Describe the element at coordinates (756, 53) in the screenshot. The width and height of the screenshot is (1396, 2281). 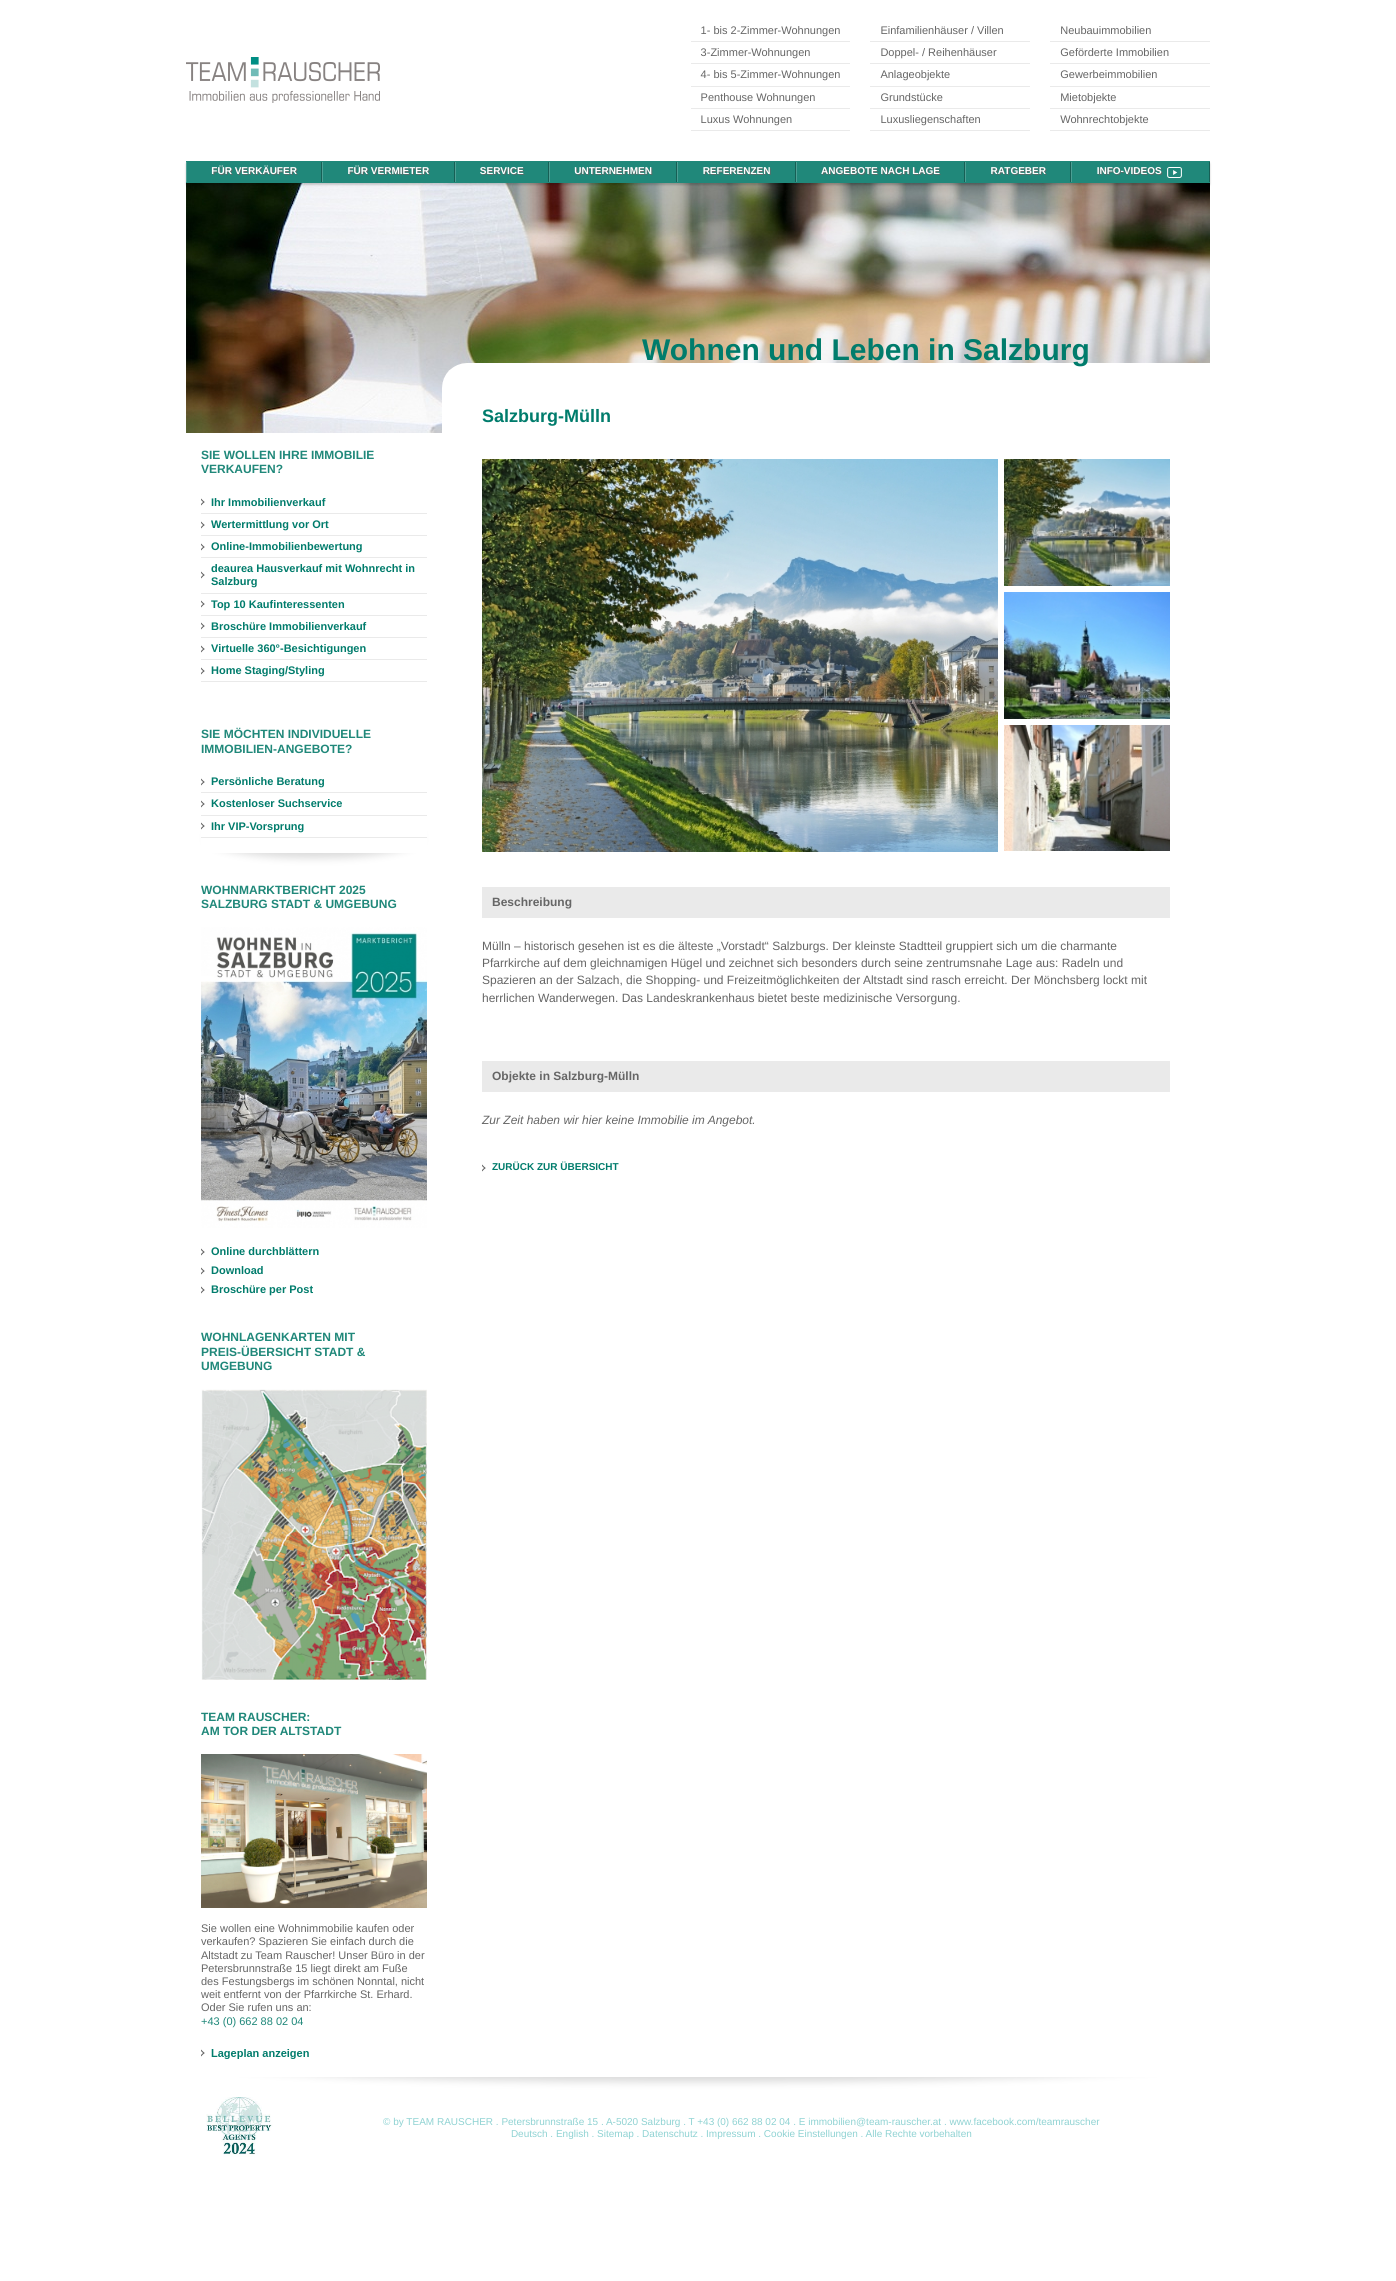
I see `3-Zimmer-Wohnungen` at that location.